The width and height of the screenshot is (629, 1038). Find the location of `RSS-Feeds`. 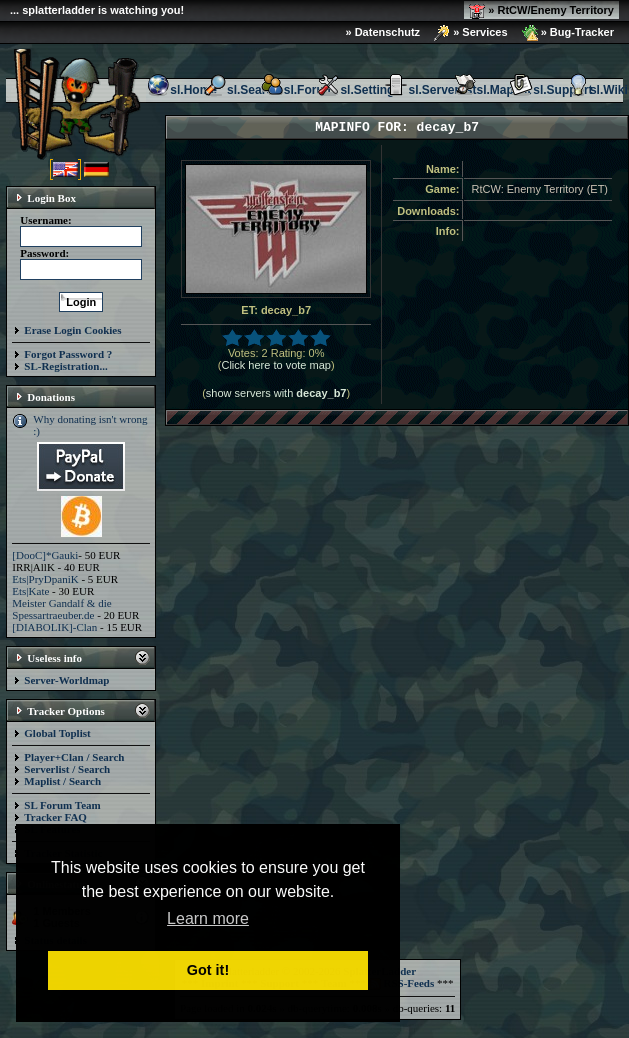

RSS-Feeds is located at coordinates (401, 983).